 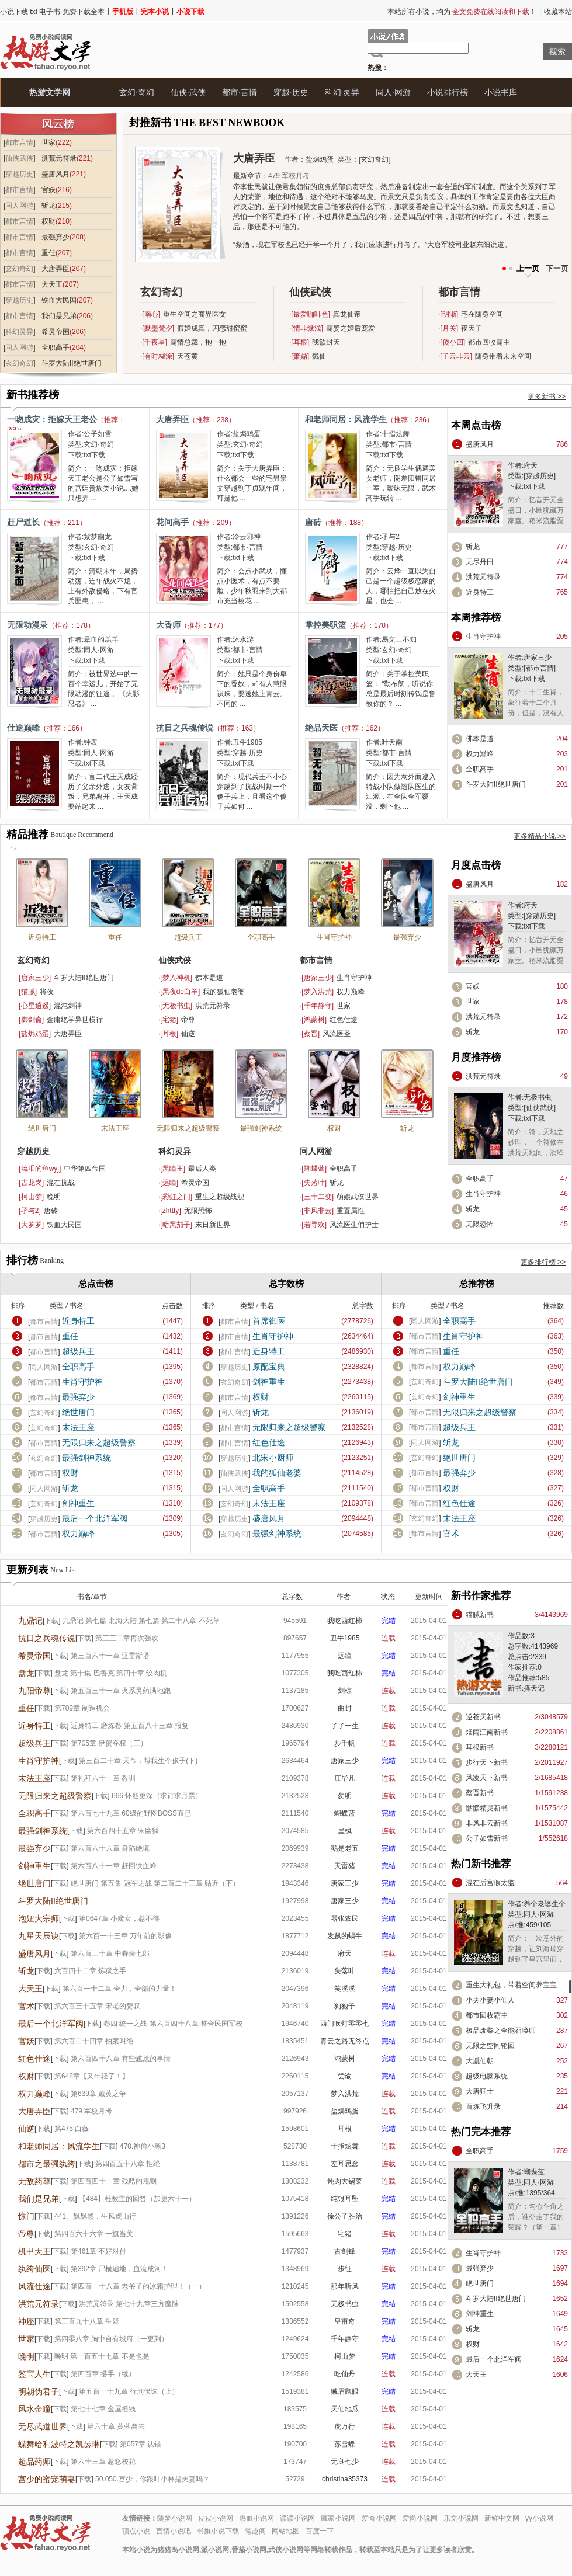 What do you see at coordinates (536, 708) in the screenshot?
I see `简介：十二生肖，象征着十二个月份，但是，没有人知道，他们……` at bounding box center [536, 708].